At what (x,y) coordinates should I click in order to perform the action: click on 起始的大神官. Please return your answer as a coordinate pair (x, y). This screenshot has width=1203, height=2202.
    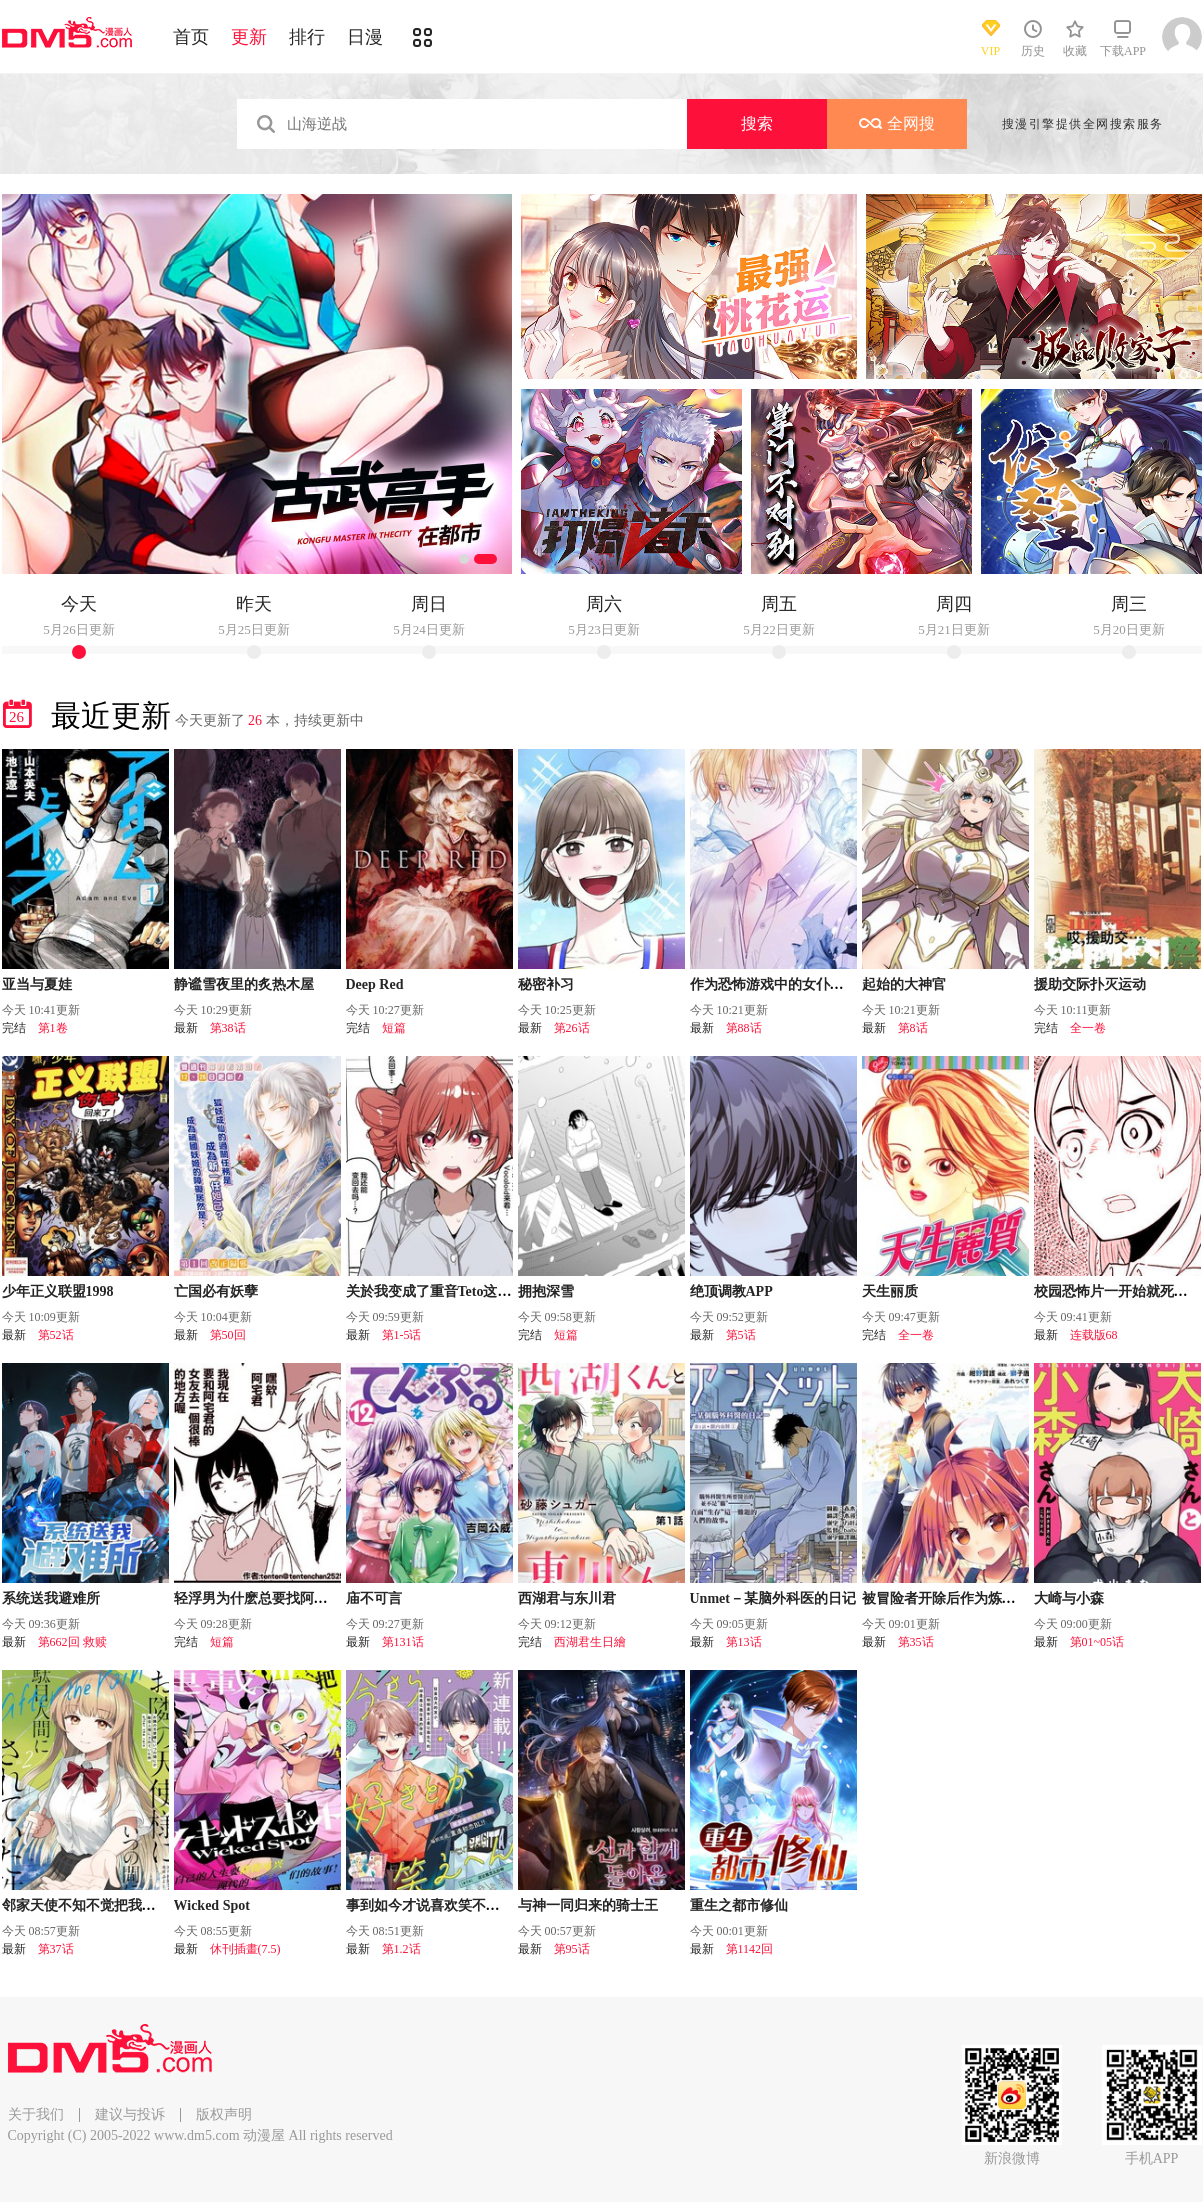
    Looking at the image, I should click on (904, 984).